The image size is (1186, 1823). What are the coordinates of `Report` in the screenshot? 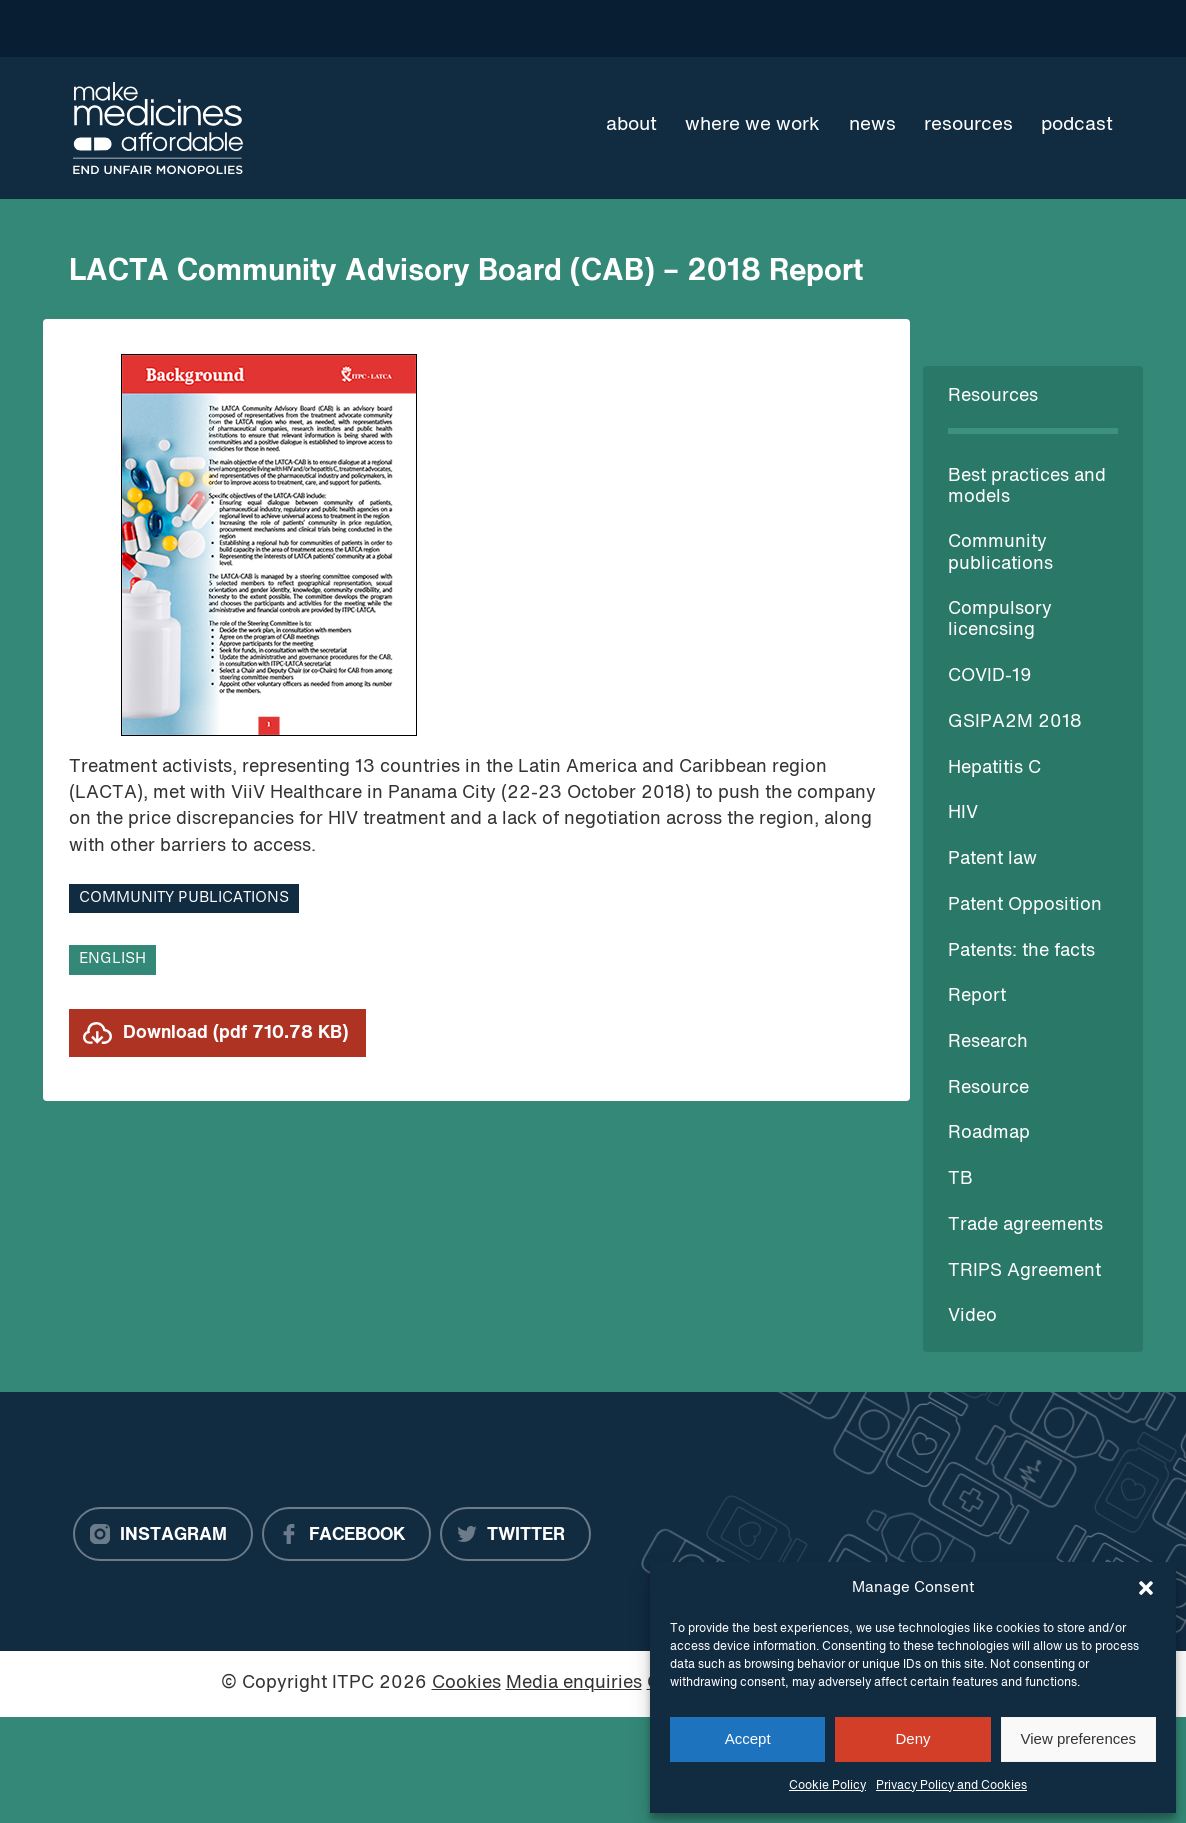 It's located at (977, 996).